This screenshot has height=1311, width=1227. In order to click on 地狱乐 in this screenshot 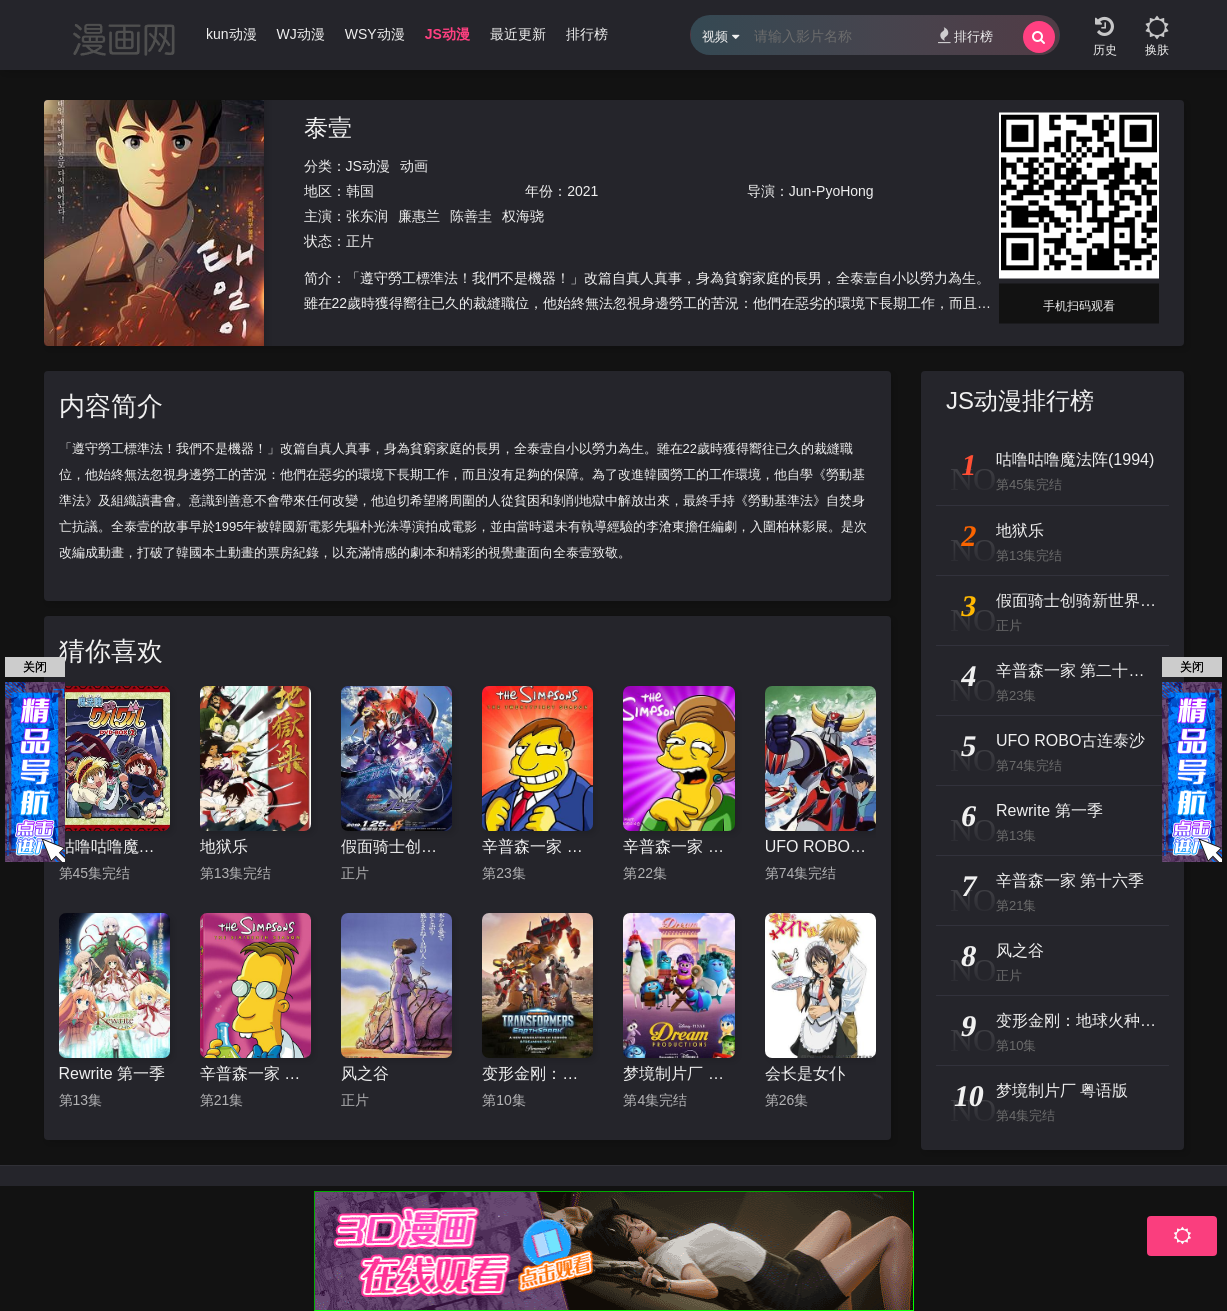, I will do `click(224, 846)`.